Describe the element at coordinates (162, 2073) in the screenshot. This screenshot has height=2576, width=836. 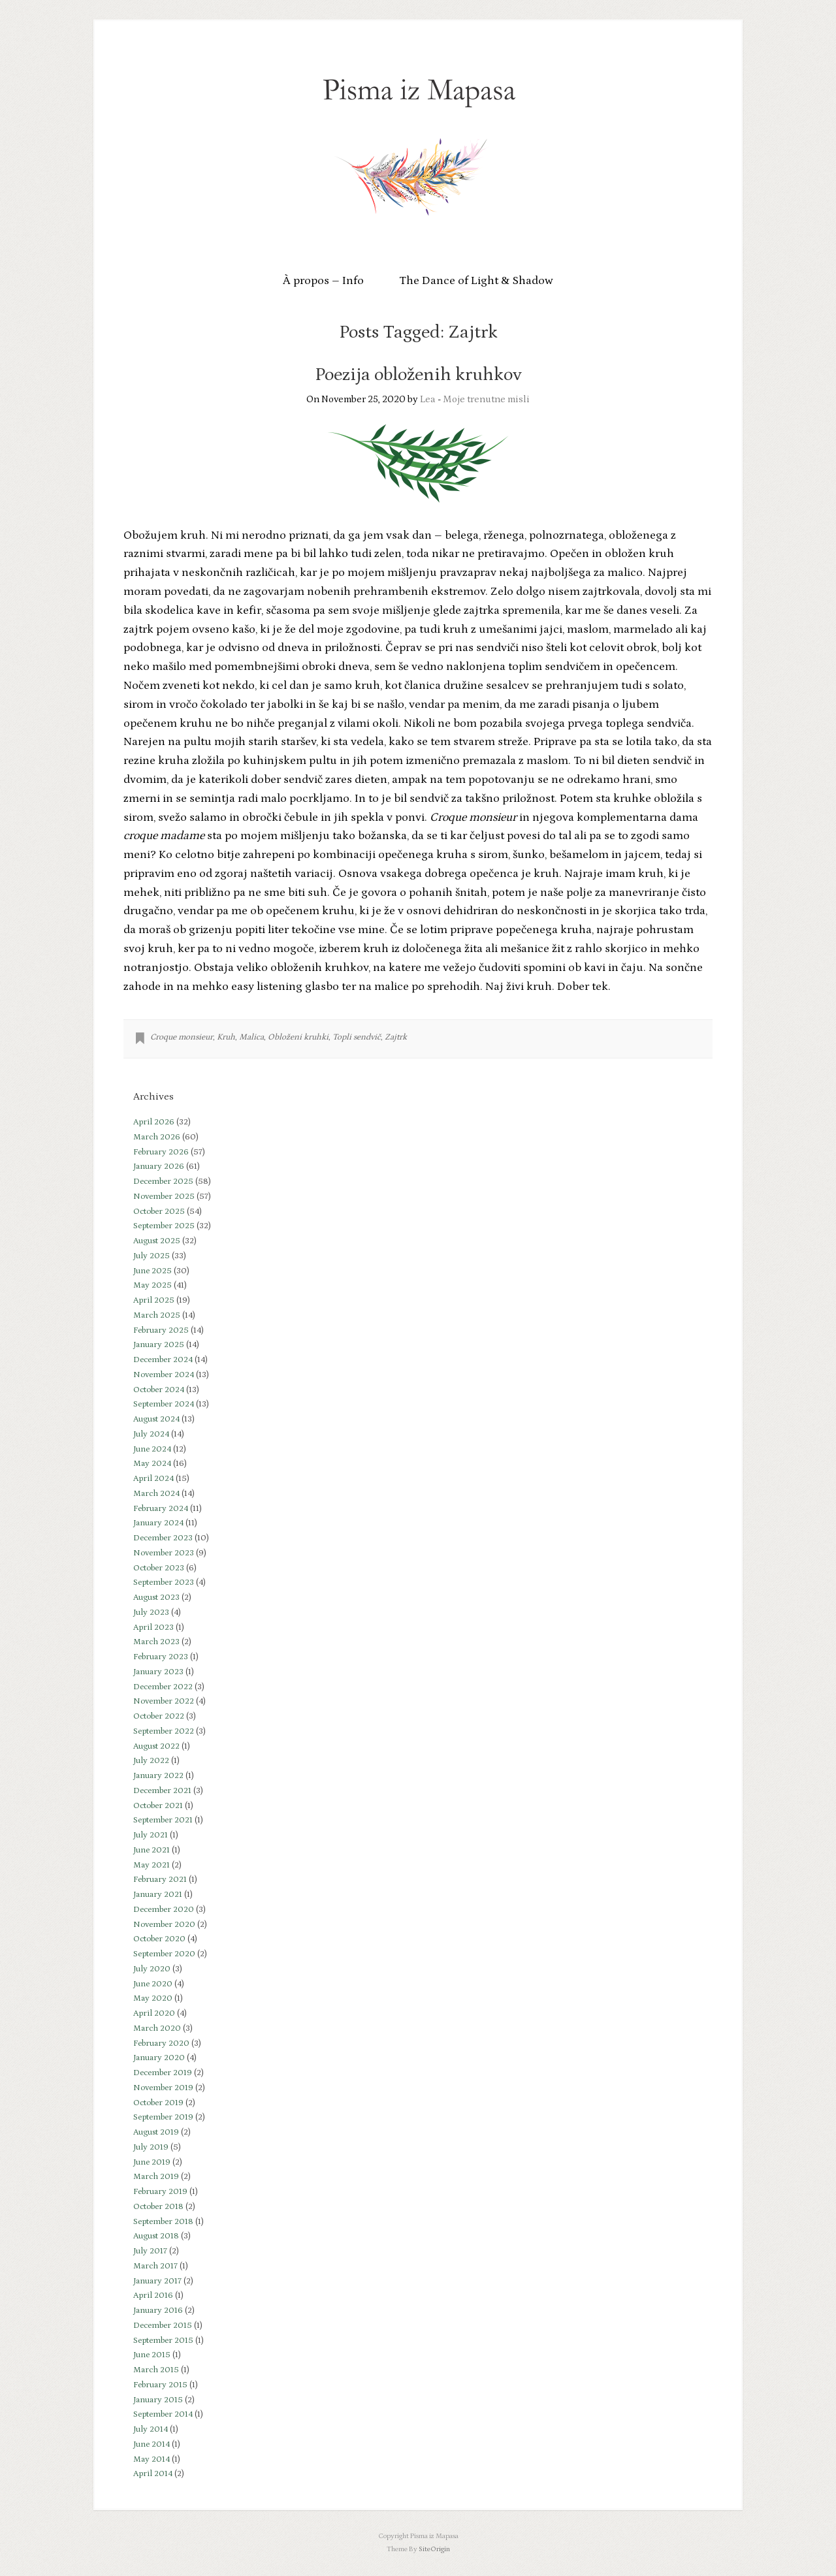
I see `December 2019` at that location.